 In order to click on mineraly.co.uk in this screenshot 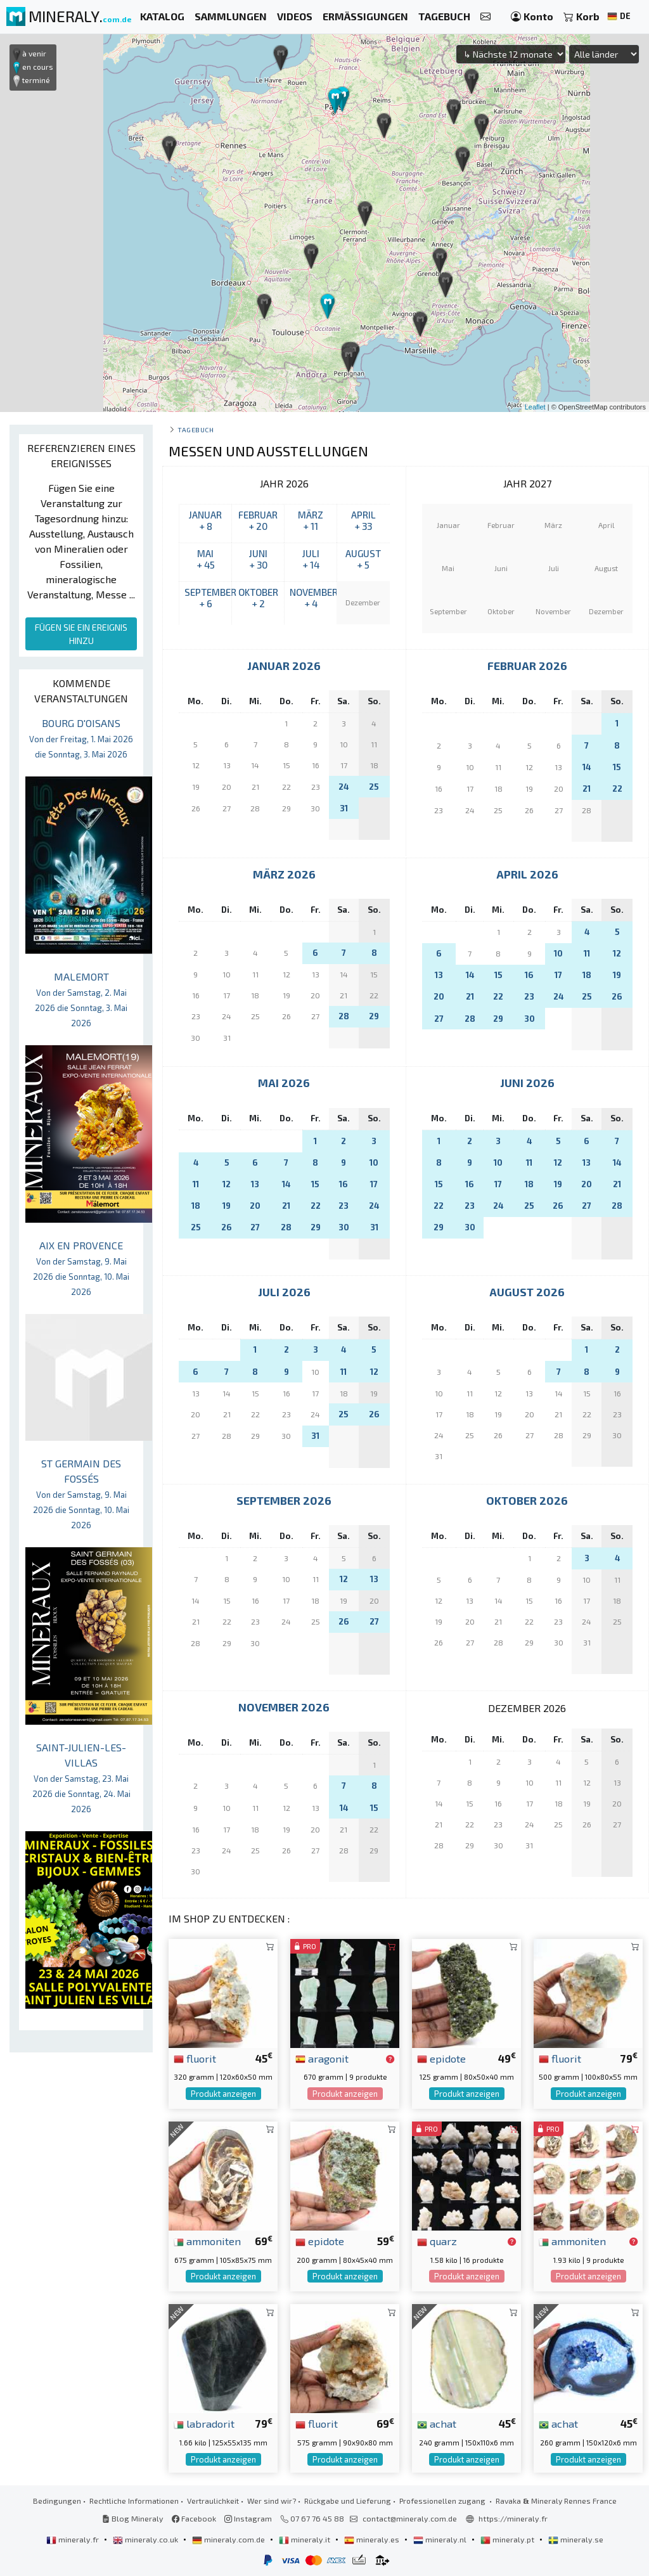, I will do `click(146, 2539)`.